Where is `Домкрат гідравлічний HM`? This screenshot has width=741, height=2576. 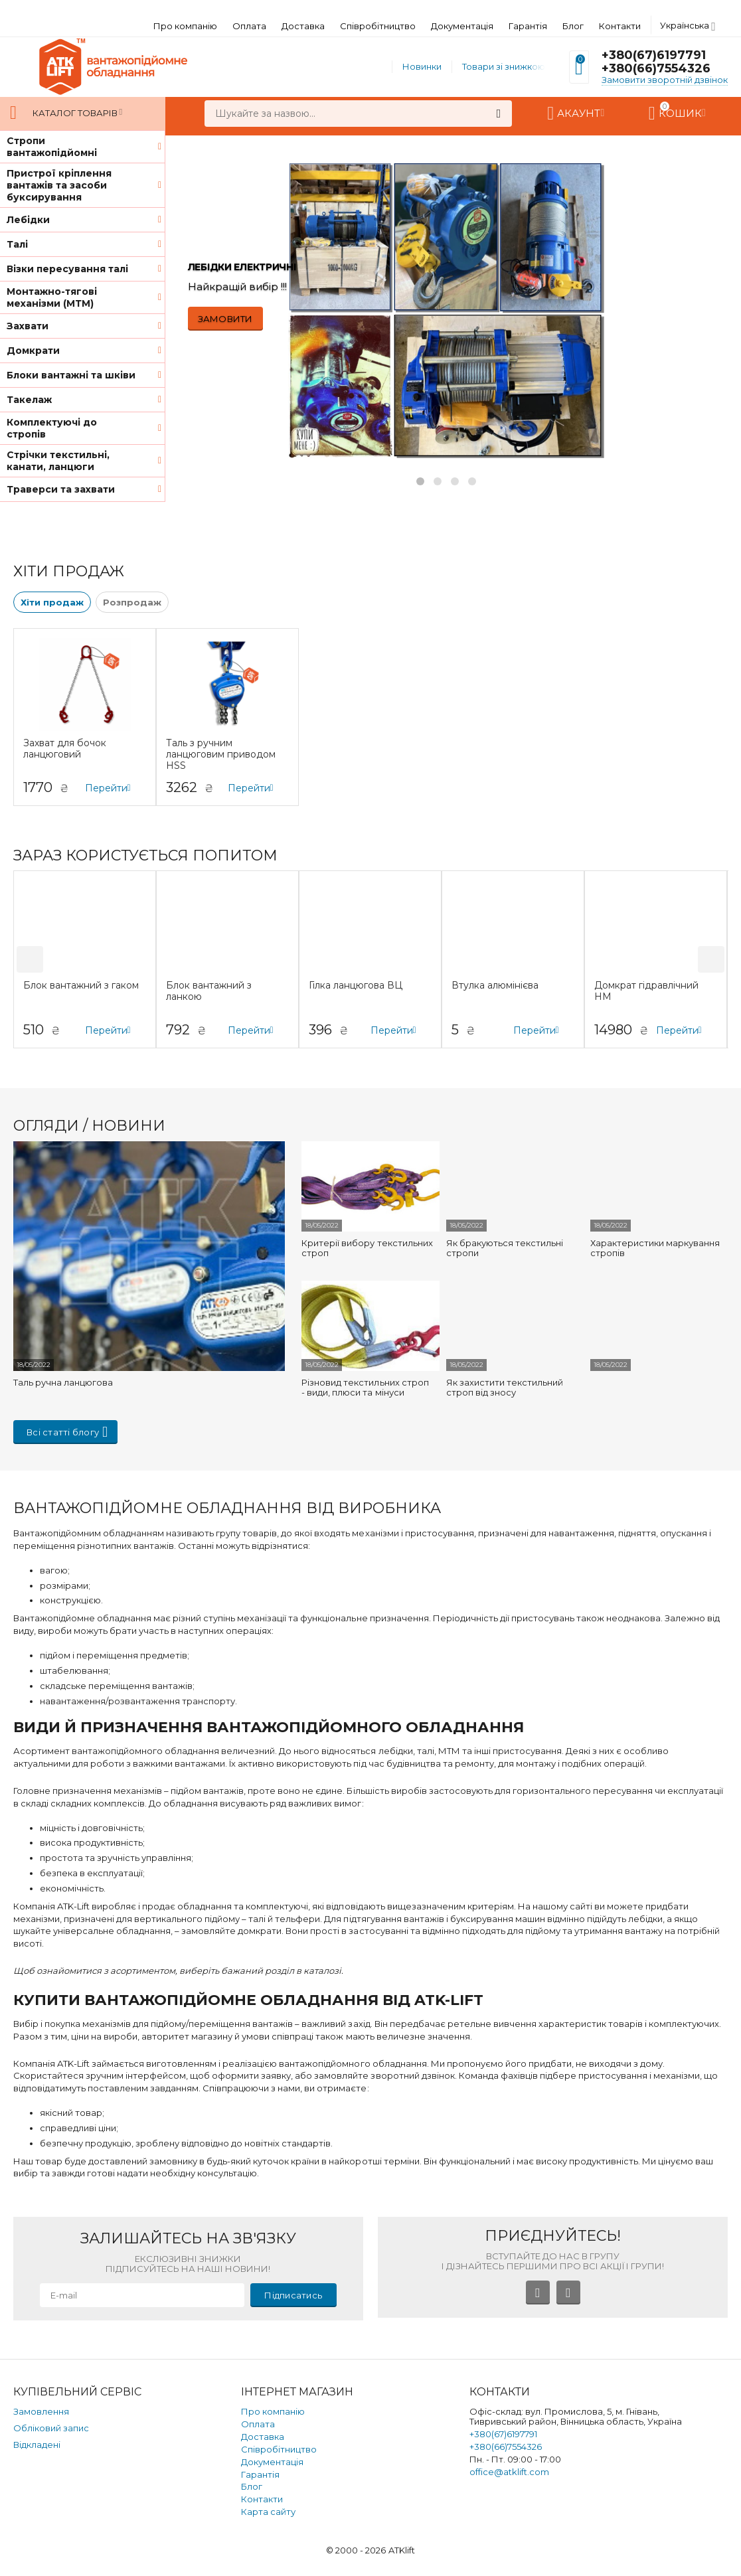 Домкрат гідравлічний HM is located at coordinates (646, 991).